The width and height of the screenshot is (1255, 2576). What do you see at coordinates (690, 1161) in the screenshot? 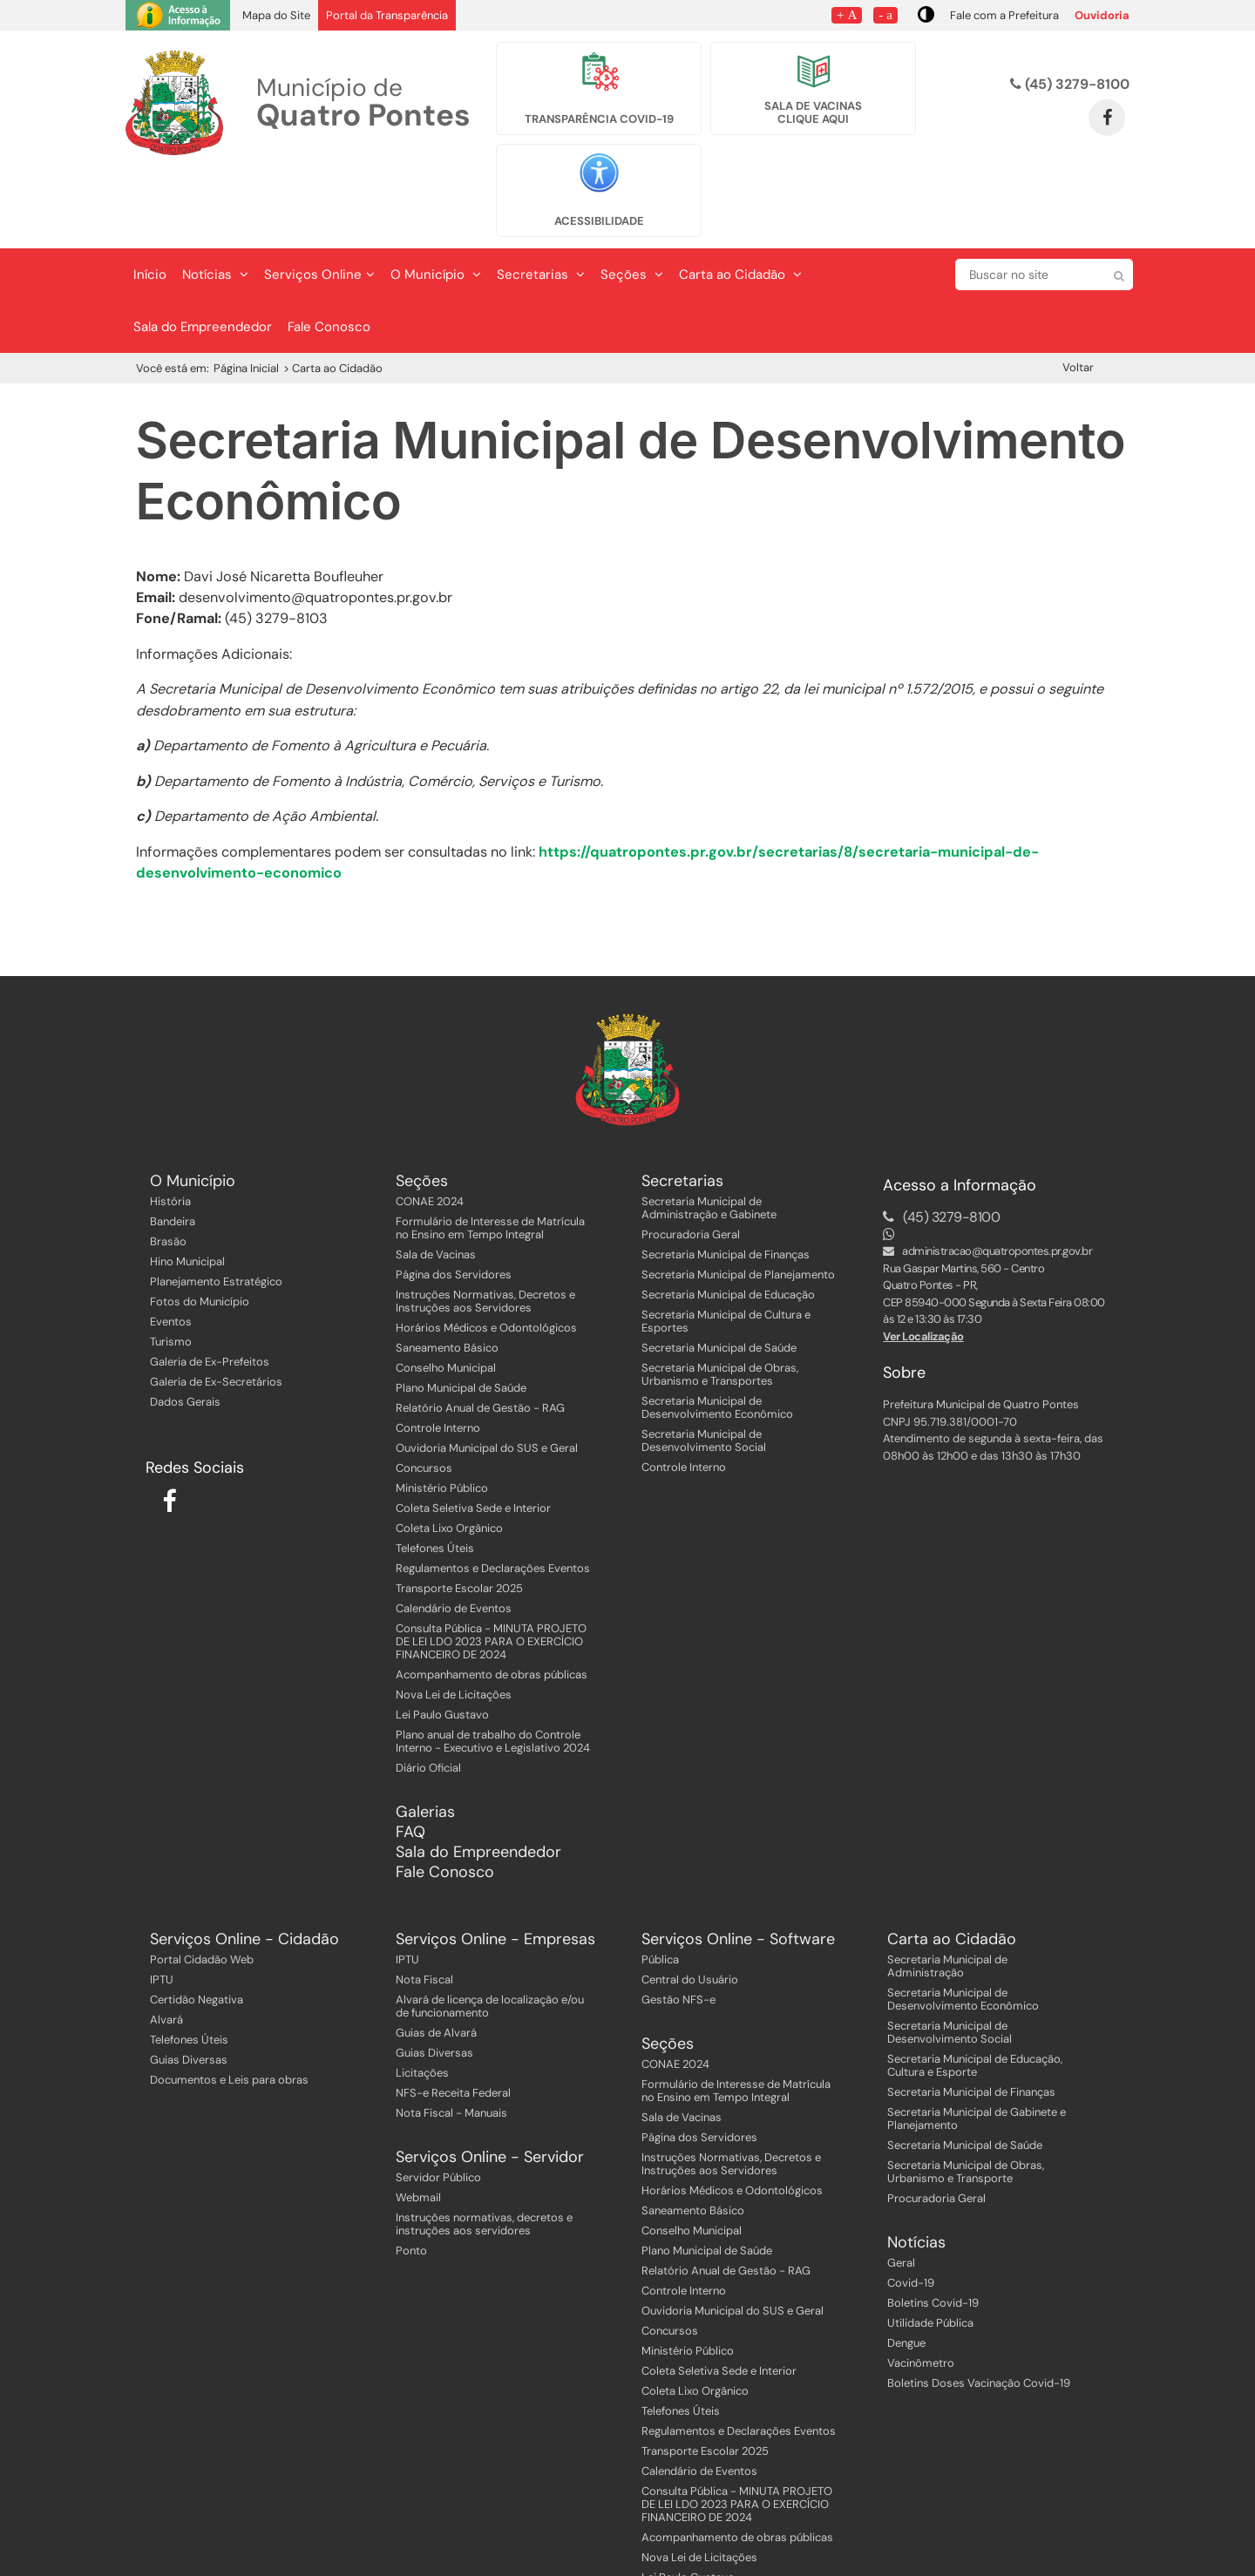
I see `Procuradoria Geral` at bounding box center [690, 1161].